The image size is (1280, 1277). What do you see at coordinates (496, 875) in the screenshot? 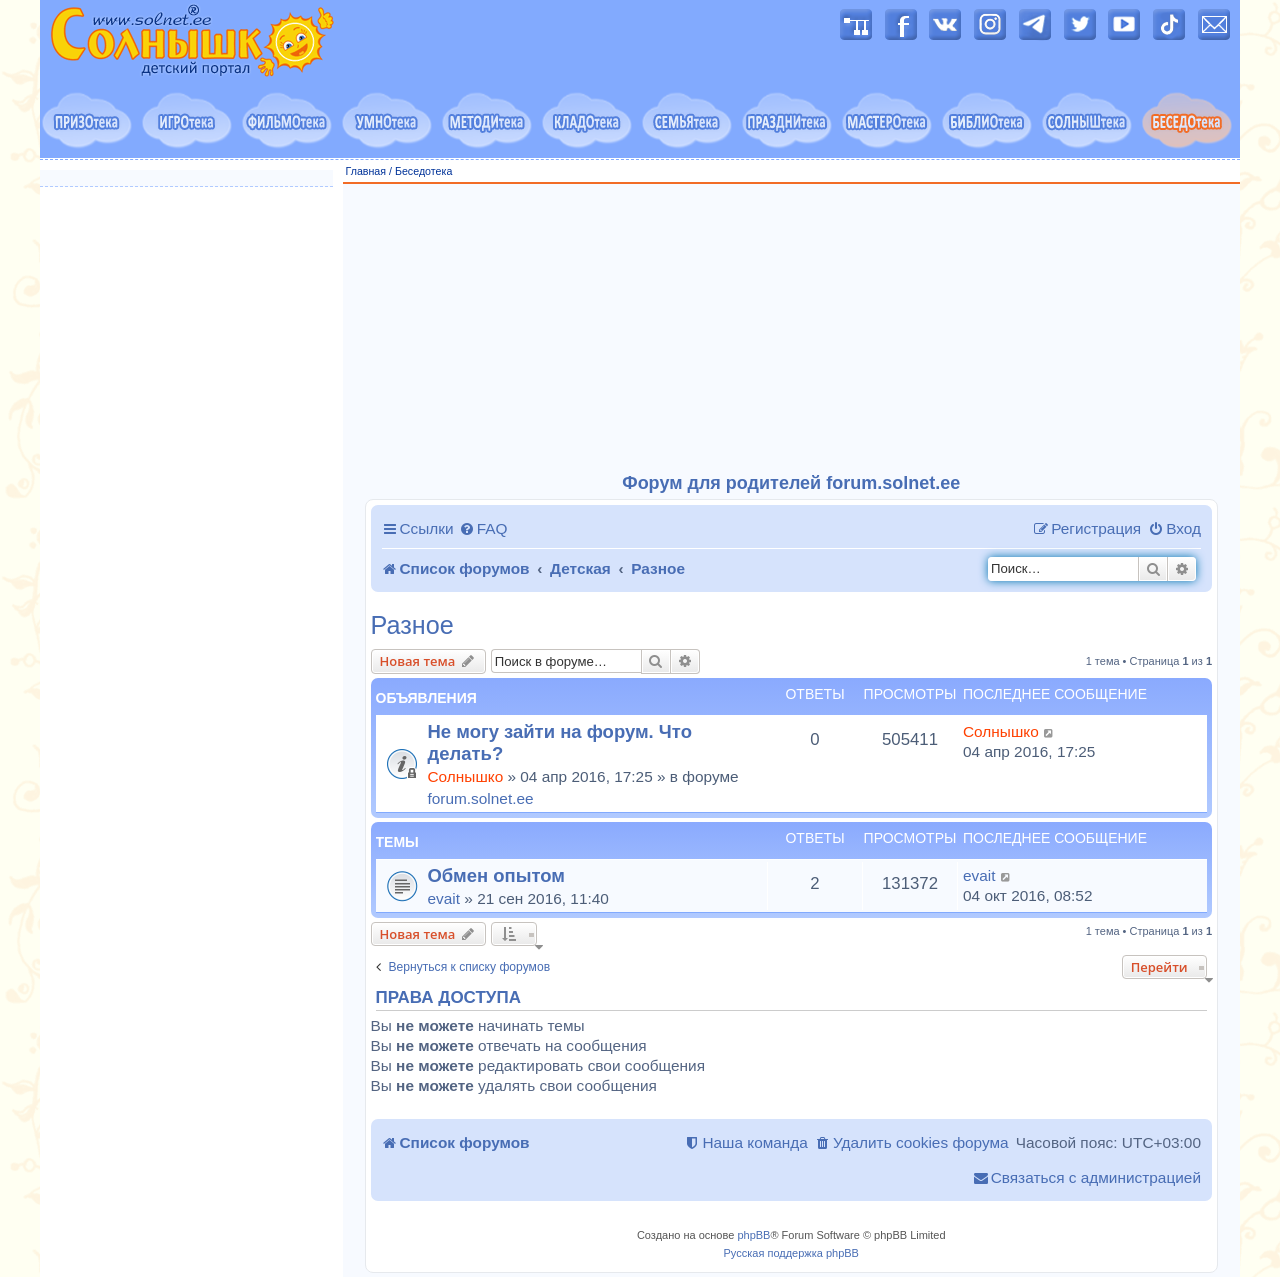
I see `Обмен опытом` at bounding box center [496, 875].